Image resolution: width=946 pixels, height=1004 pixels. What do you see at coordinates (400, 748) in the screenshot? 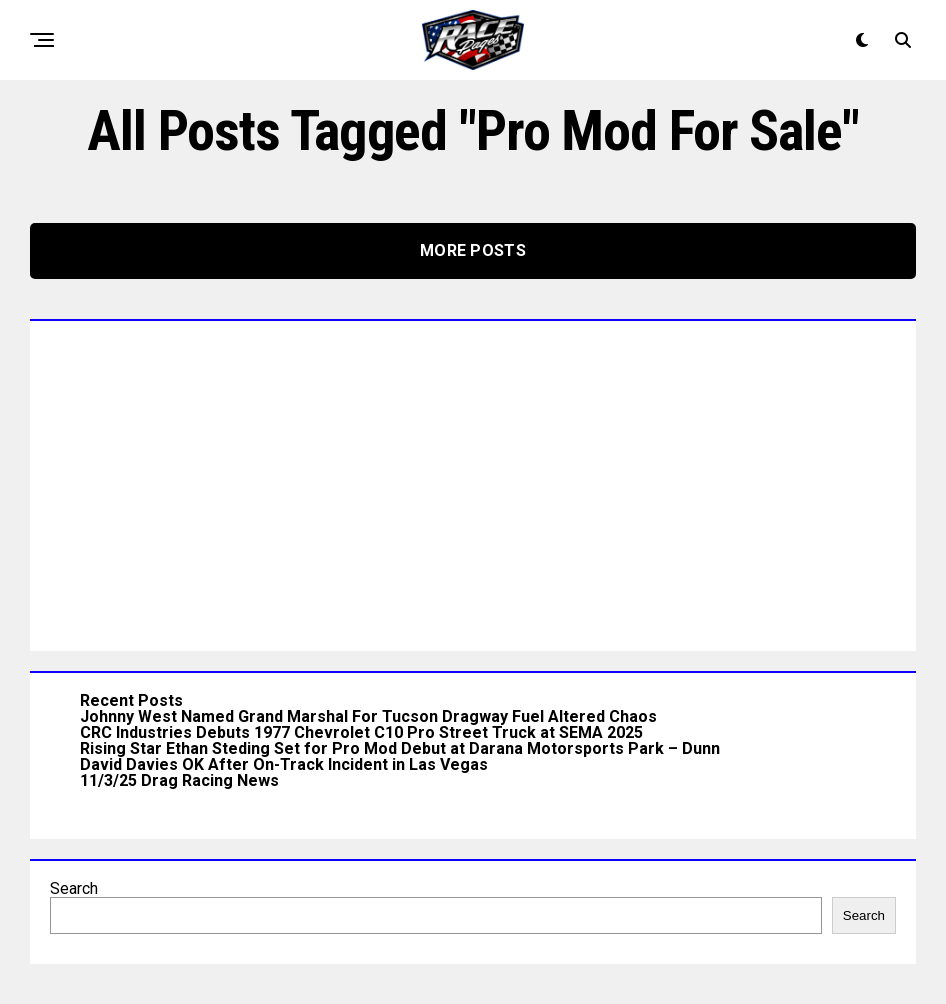
I see `Rising Star Ethan Steding Set for Pro Mod Debut at Darana Motorsports Park – Dunn` at bounding box center [400, 748].